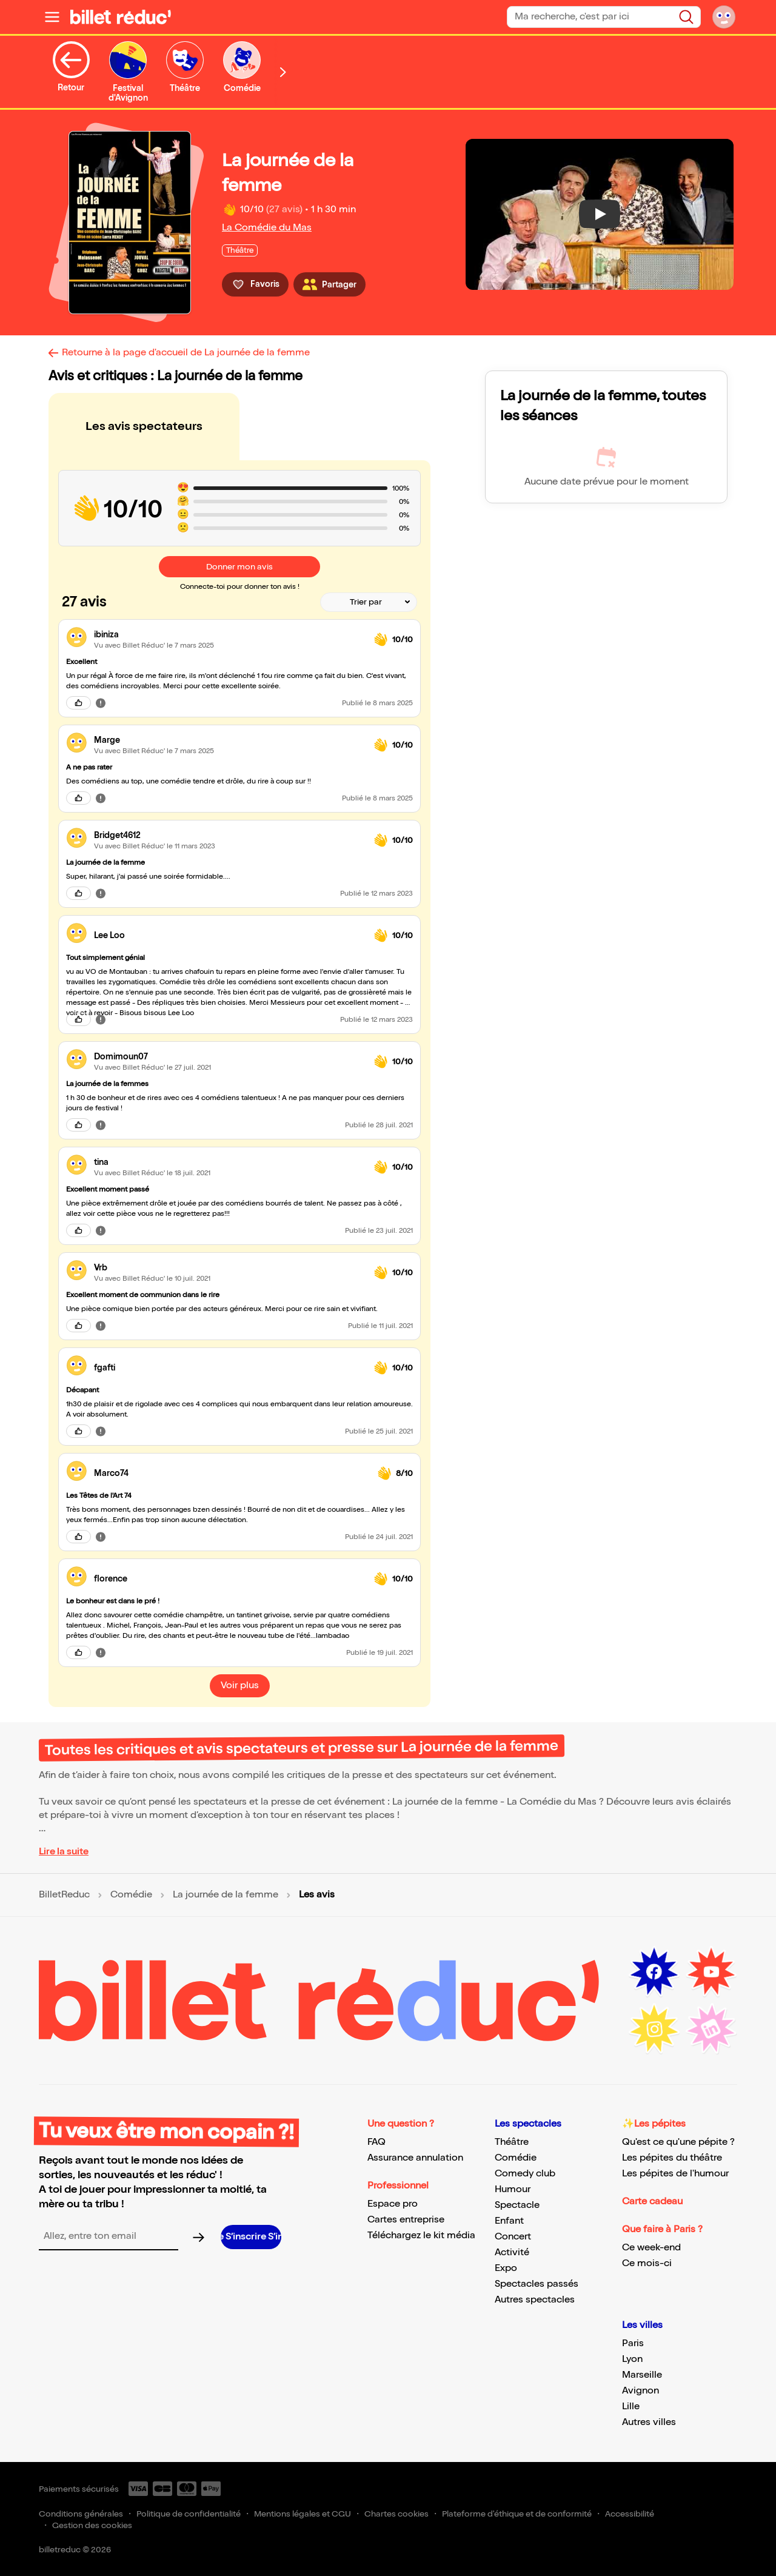 Image resolution: width=776 pixels, height=2576 pixels. What do you see at coordinates (686, 17) in the screenshot?
I see `[Rechercher]` at bounding box center [686, 17].